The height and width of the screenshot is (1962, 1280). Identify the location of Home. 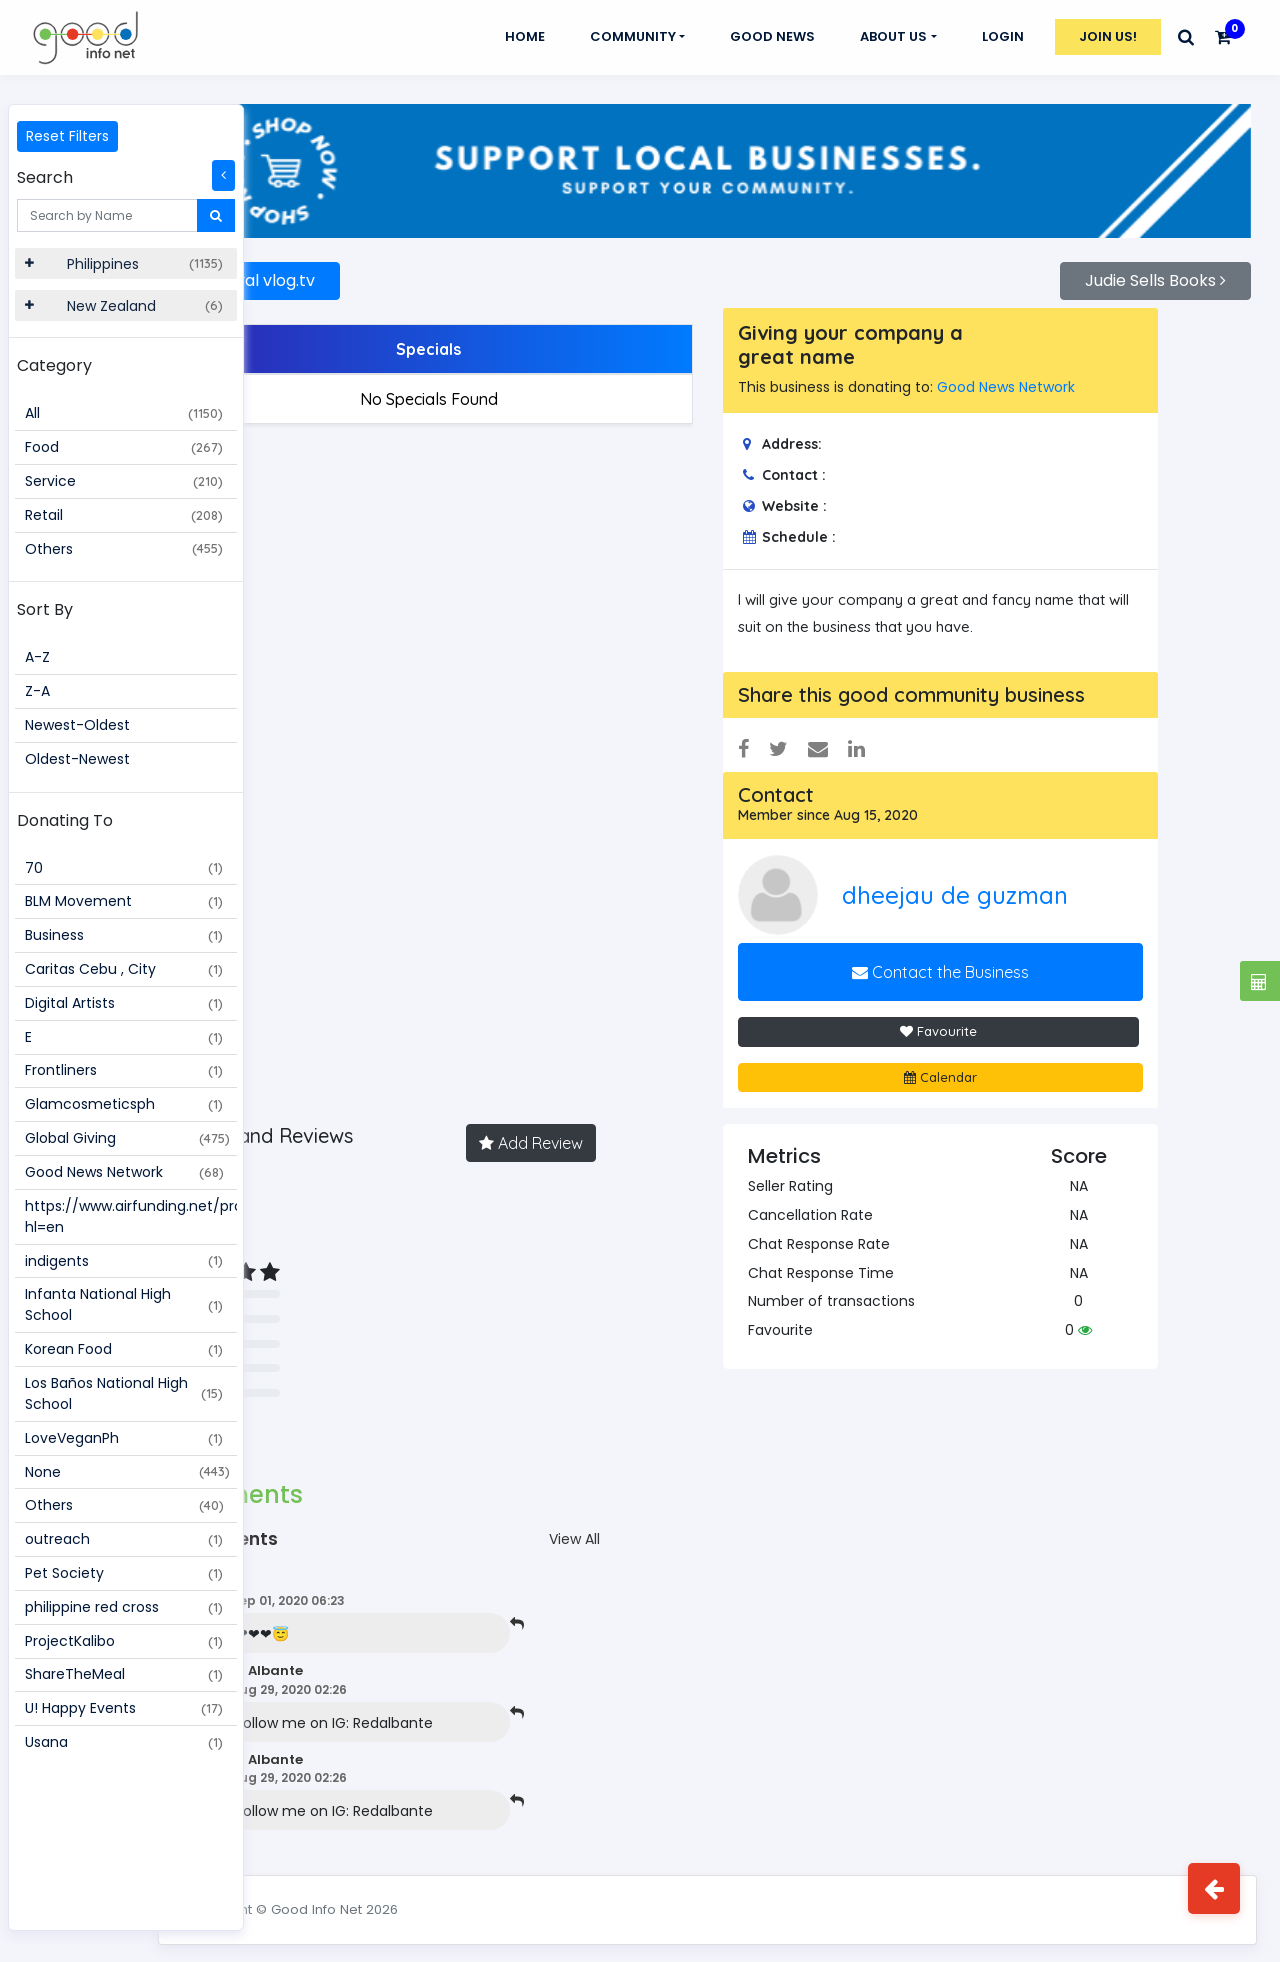
(525, 36).